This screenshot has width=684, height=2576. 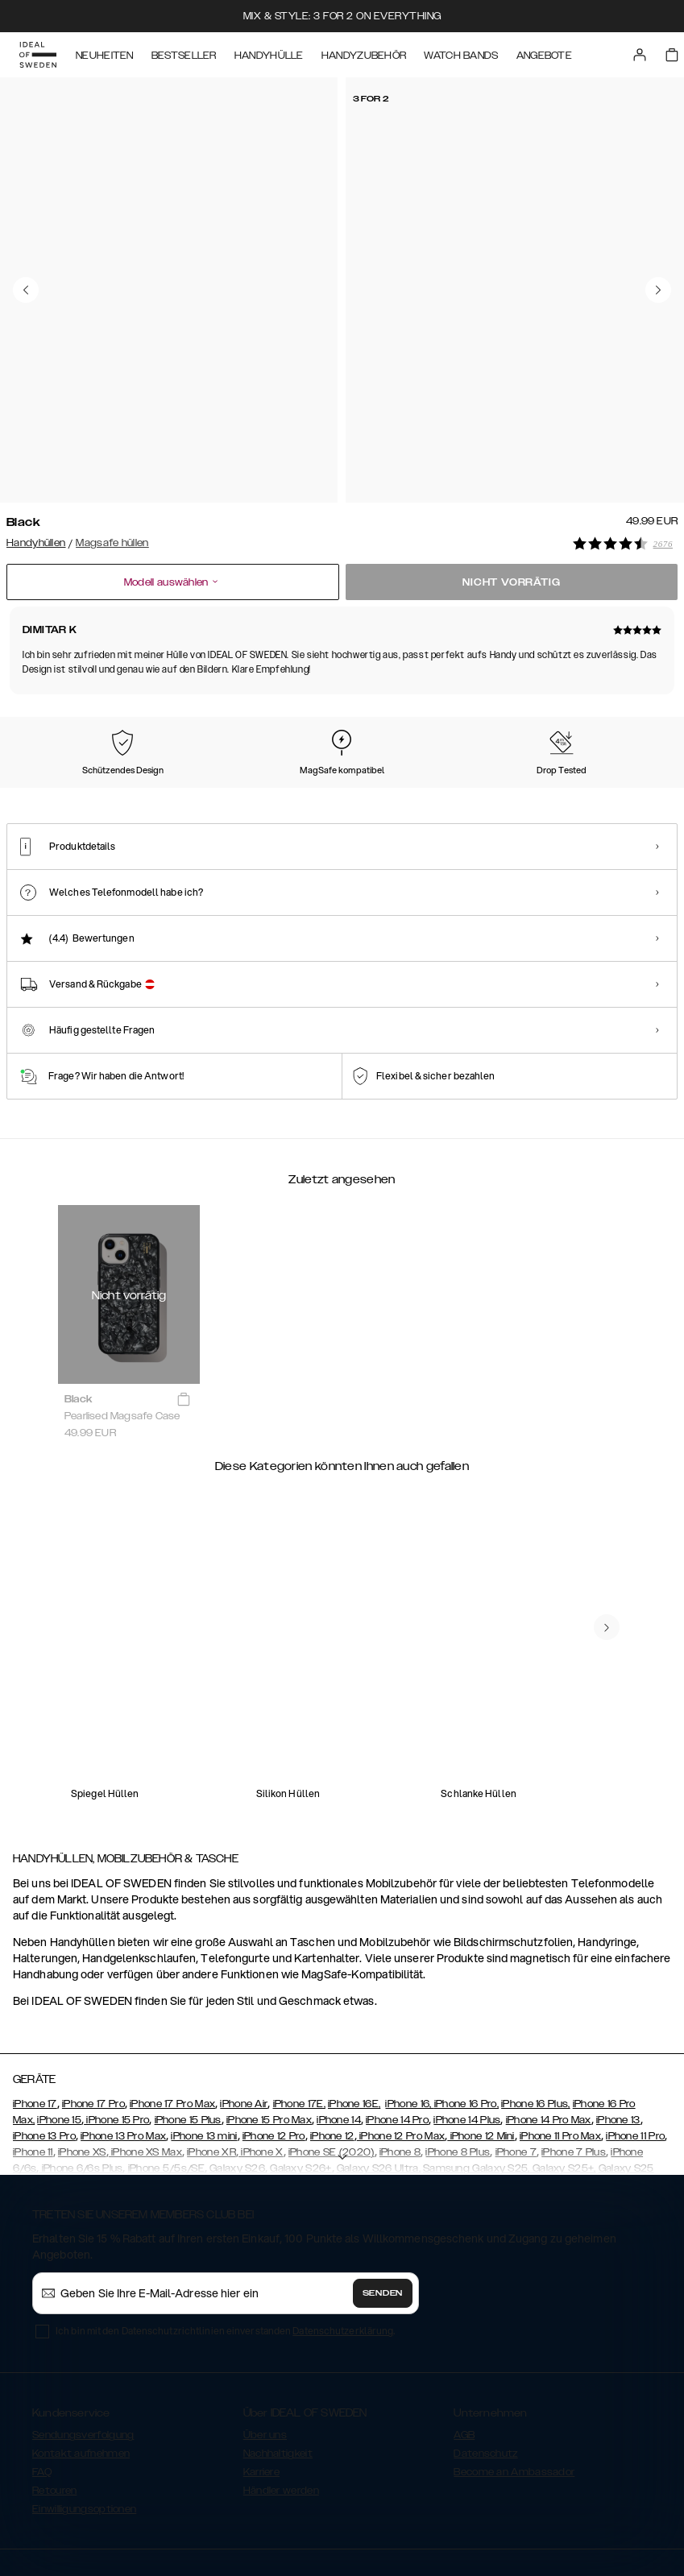 I want to click on iPhone 11 Pro Max, so click(x=560, y=2043).